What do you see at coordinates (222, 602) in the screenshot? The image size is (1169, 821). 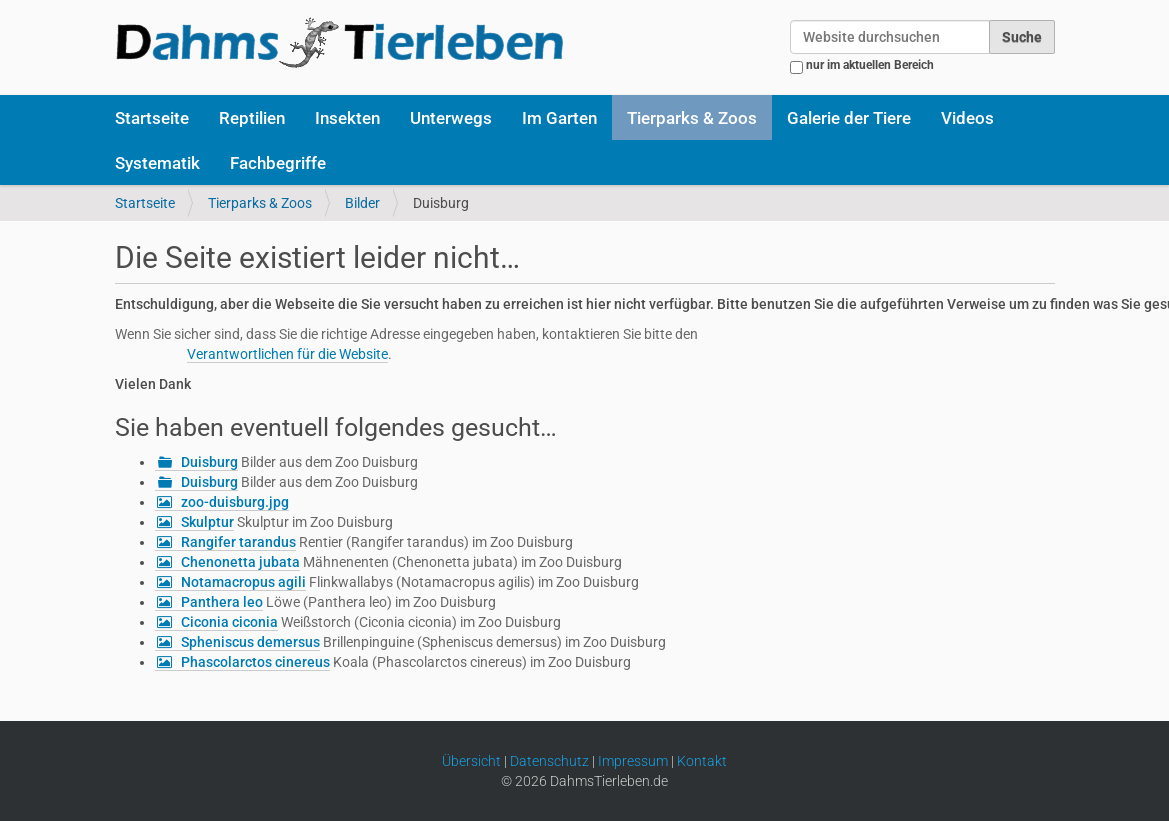 I see `Panthera leo` at bounding box center [222, 602].